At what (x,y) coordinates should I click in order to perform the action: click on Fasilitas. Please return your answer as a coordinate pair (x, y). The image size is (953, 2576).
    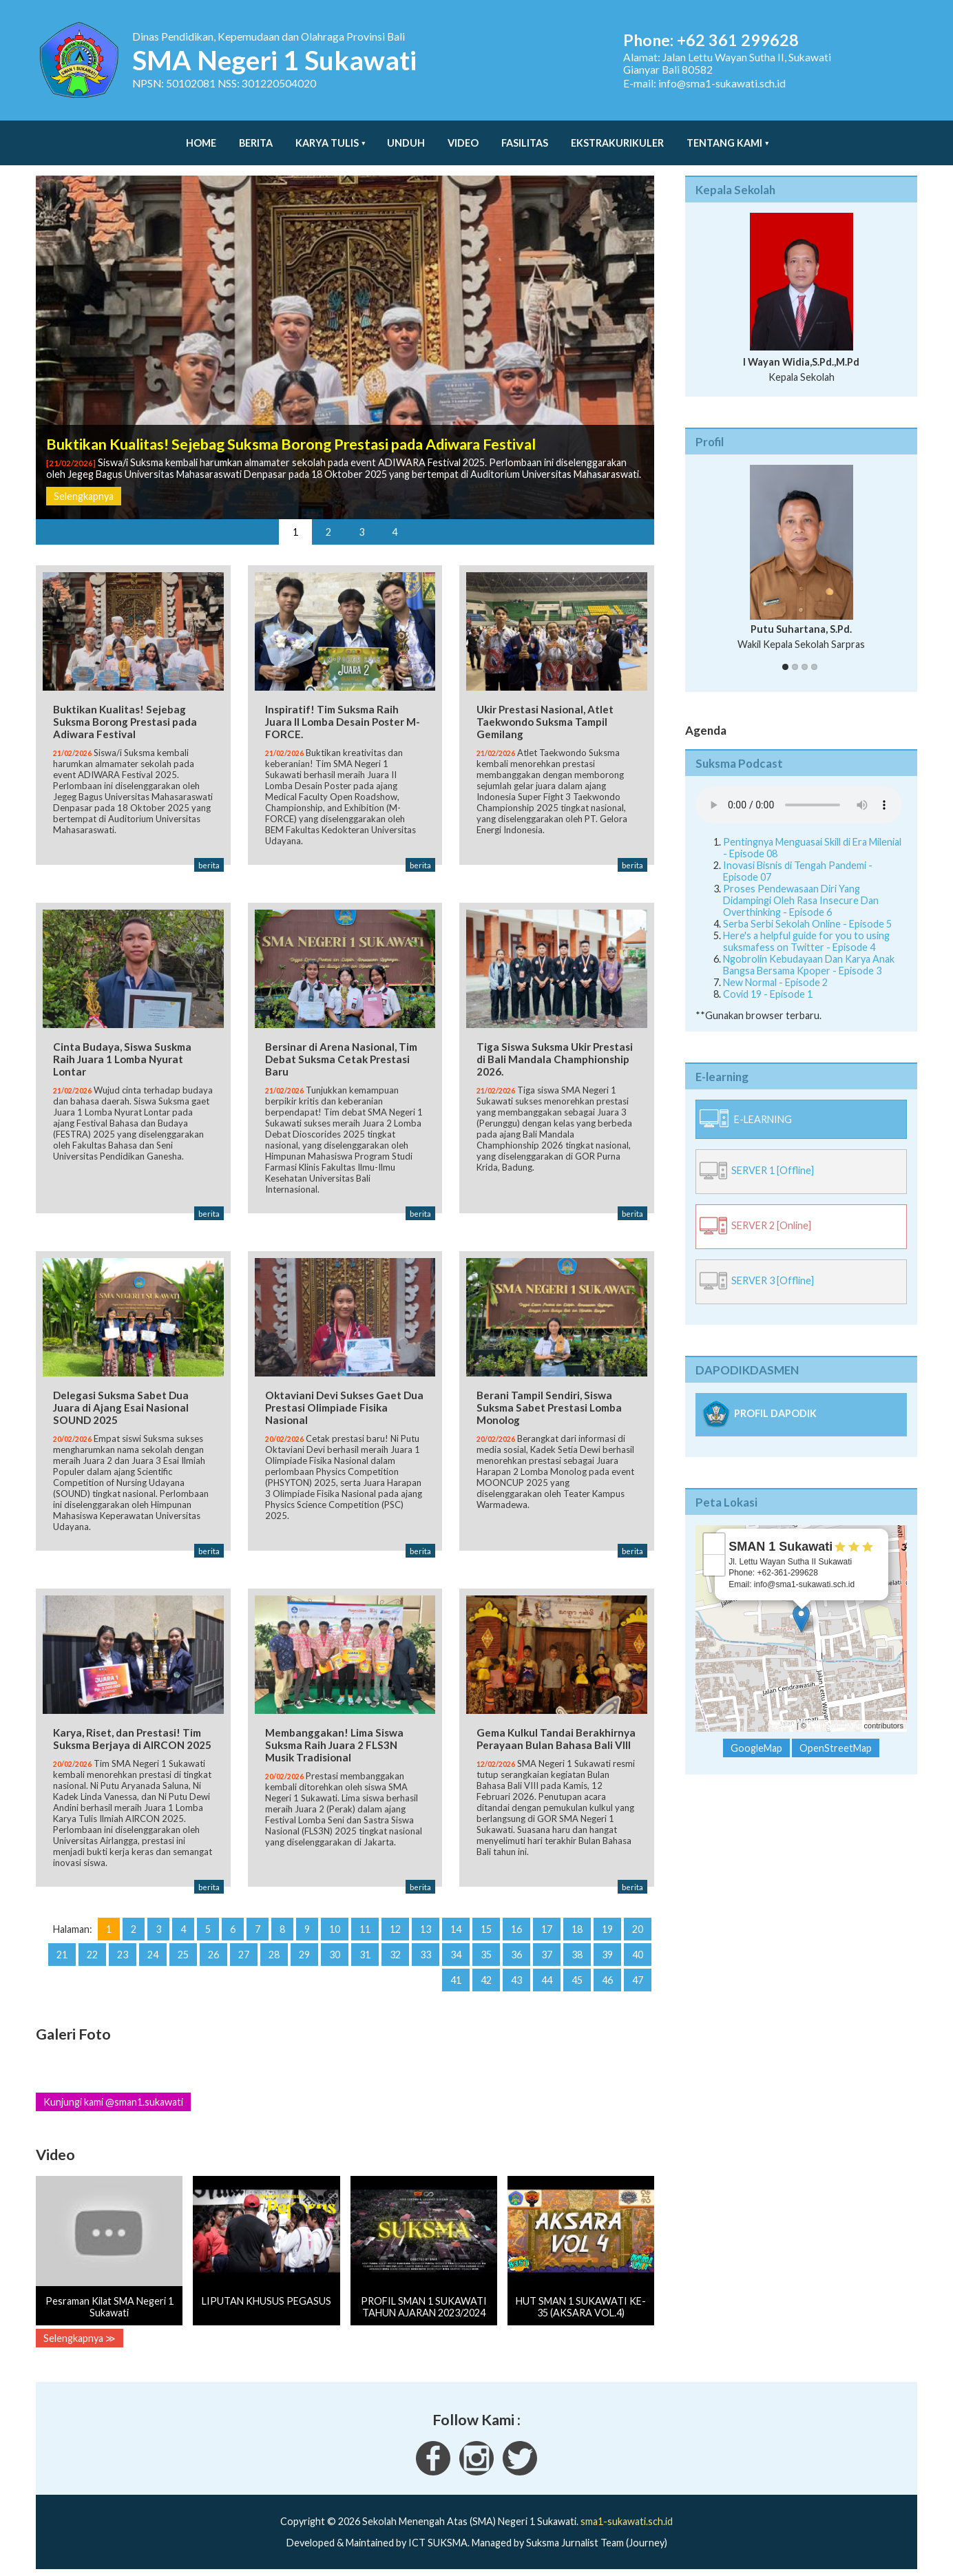
    Looking at the image, I should click on (524, 136).